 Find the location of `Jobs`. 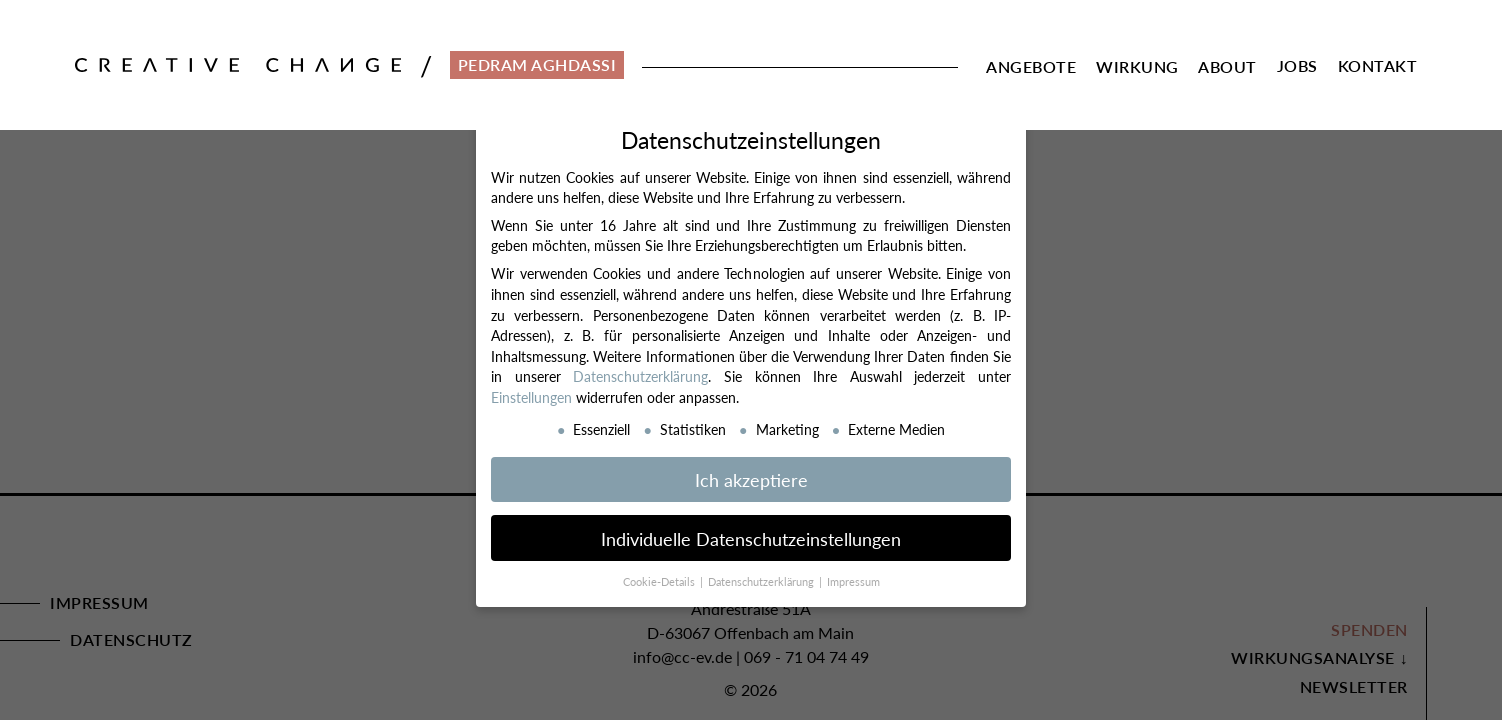

Jobs is located at coordinates (1297, 65).